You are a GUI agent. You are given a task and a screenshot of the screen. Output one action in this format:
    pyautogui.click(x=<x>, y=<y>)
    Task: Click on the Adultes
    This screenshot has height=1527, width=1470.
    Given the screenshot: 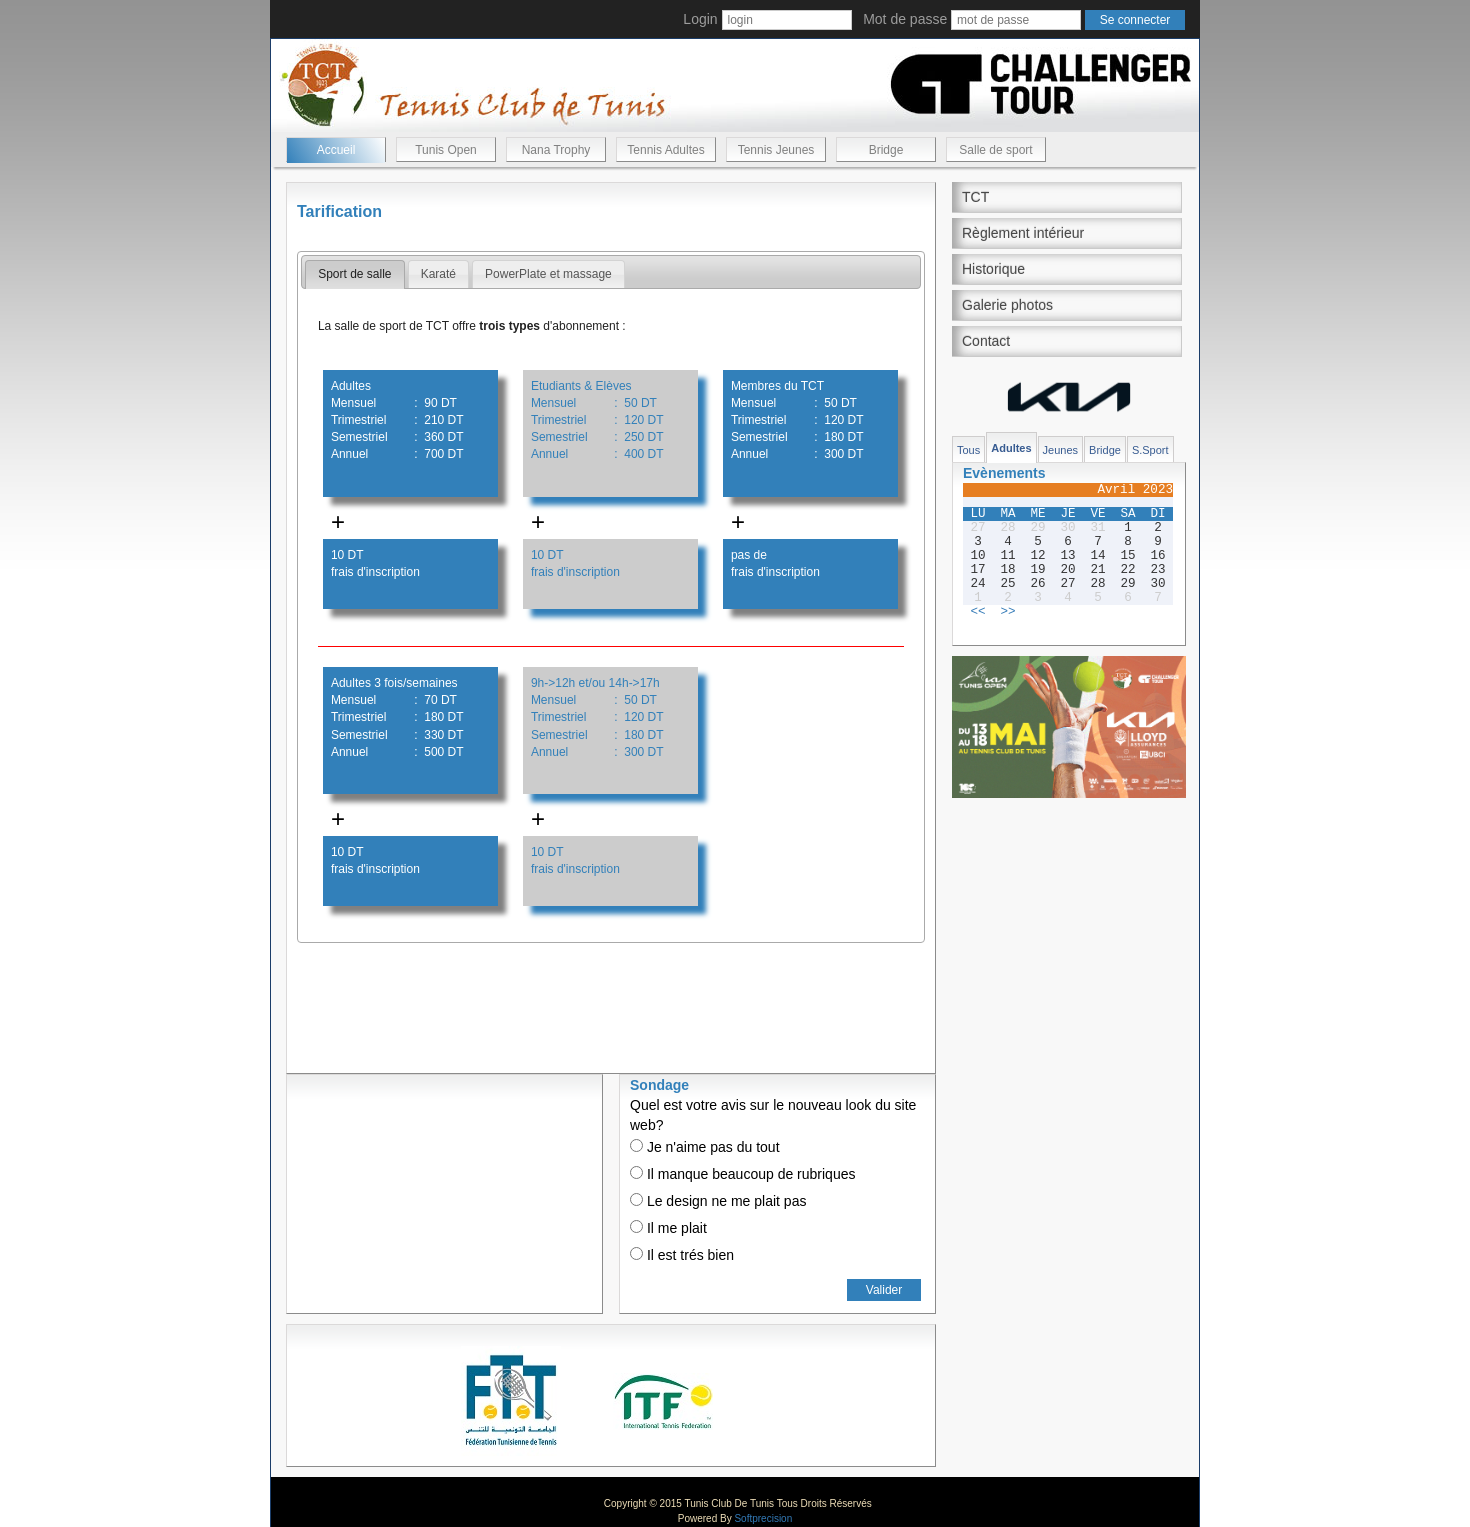 What is the action you would take?
    pyautogui.click(x=1011, y=448)
    